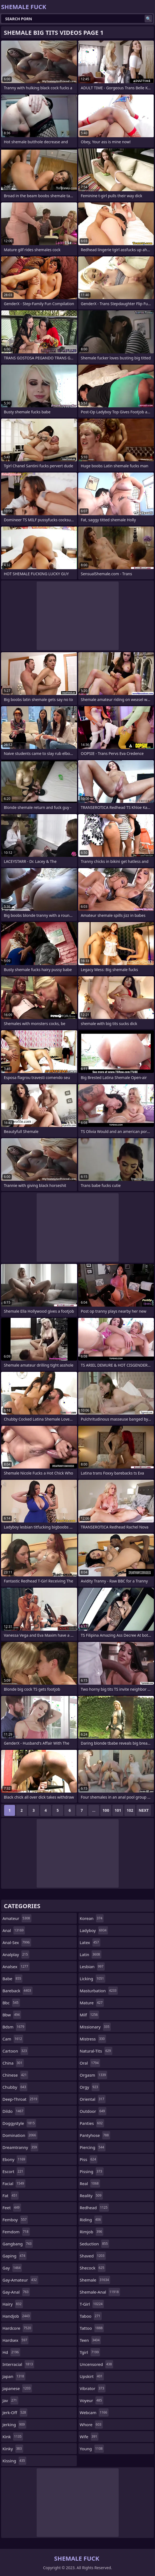 Image resolution: width=155 pixels, height=2576 pixels. I want to click on deep-throat, so click(20, 2099).